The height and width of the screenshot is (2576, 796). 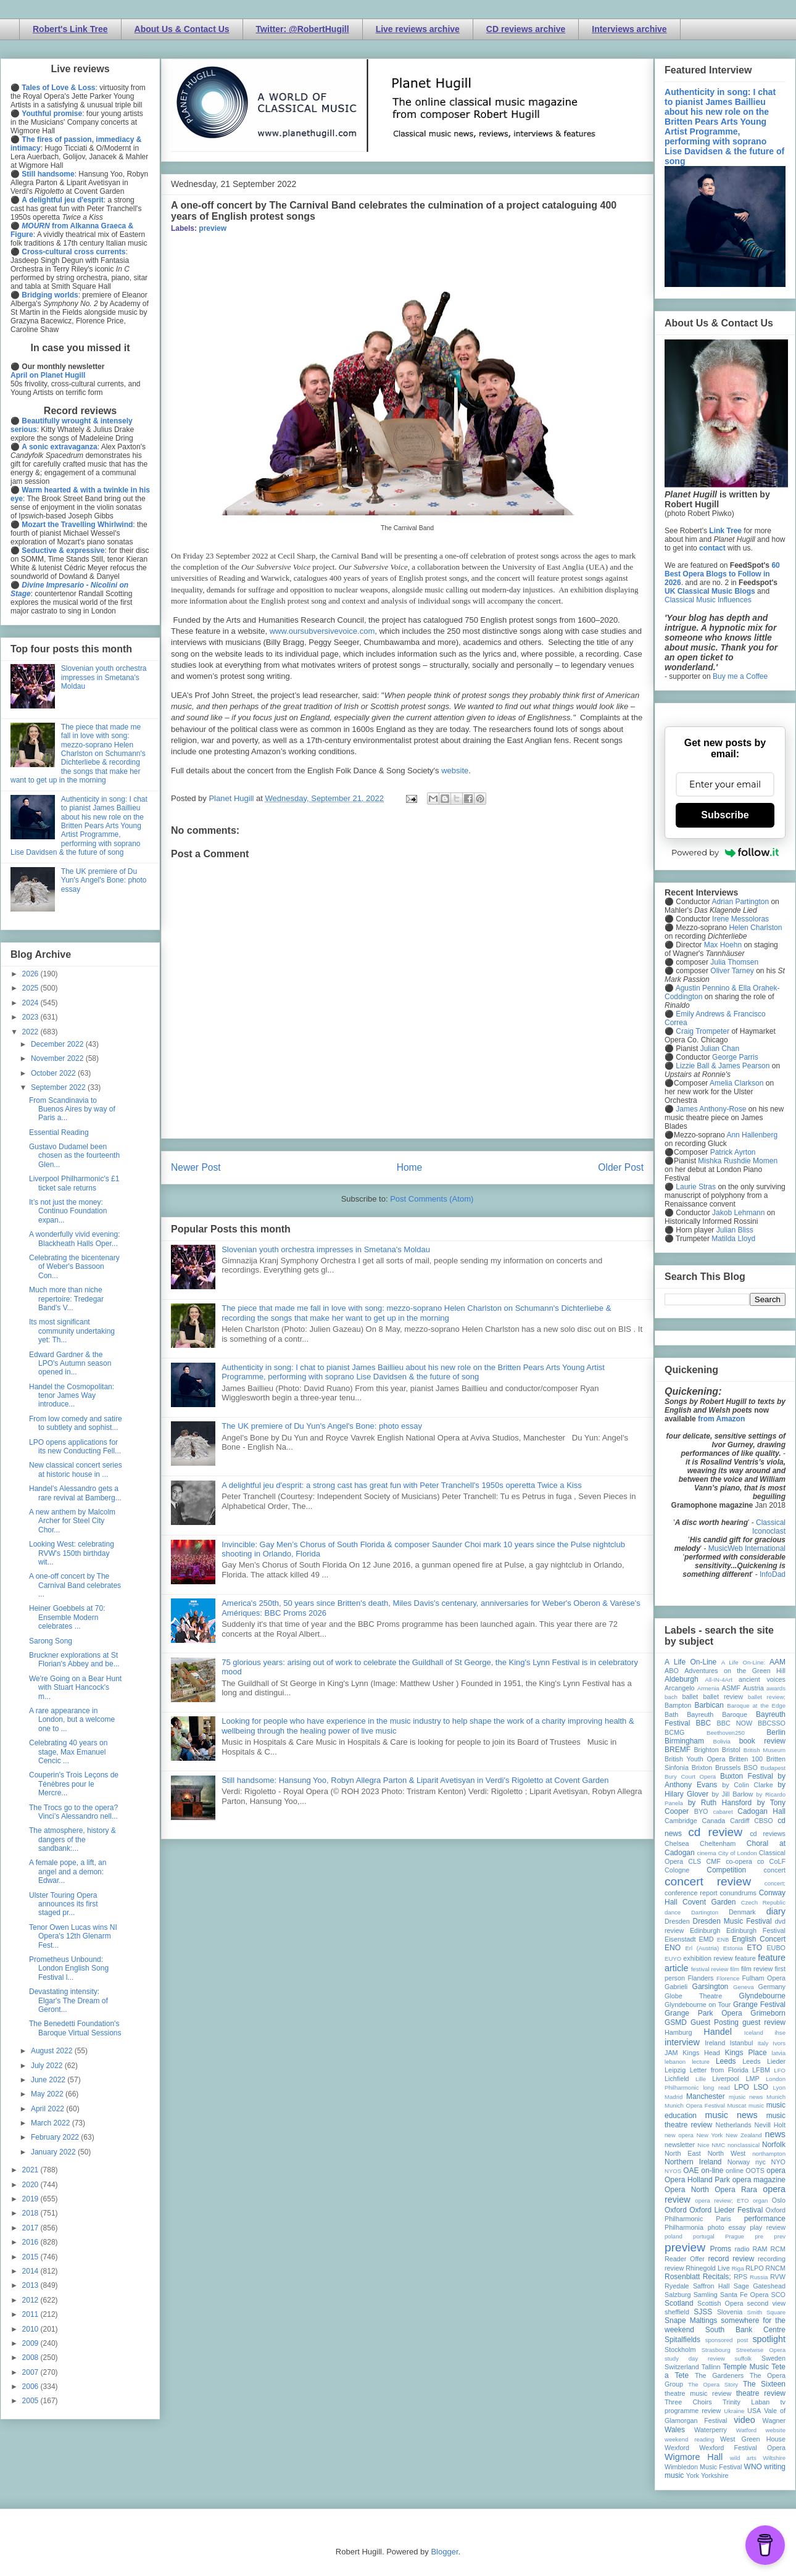 I want to click on diary, so click(x=776, y=1911).